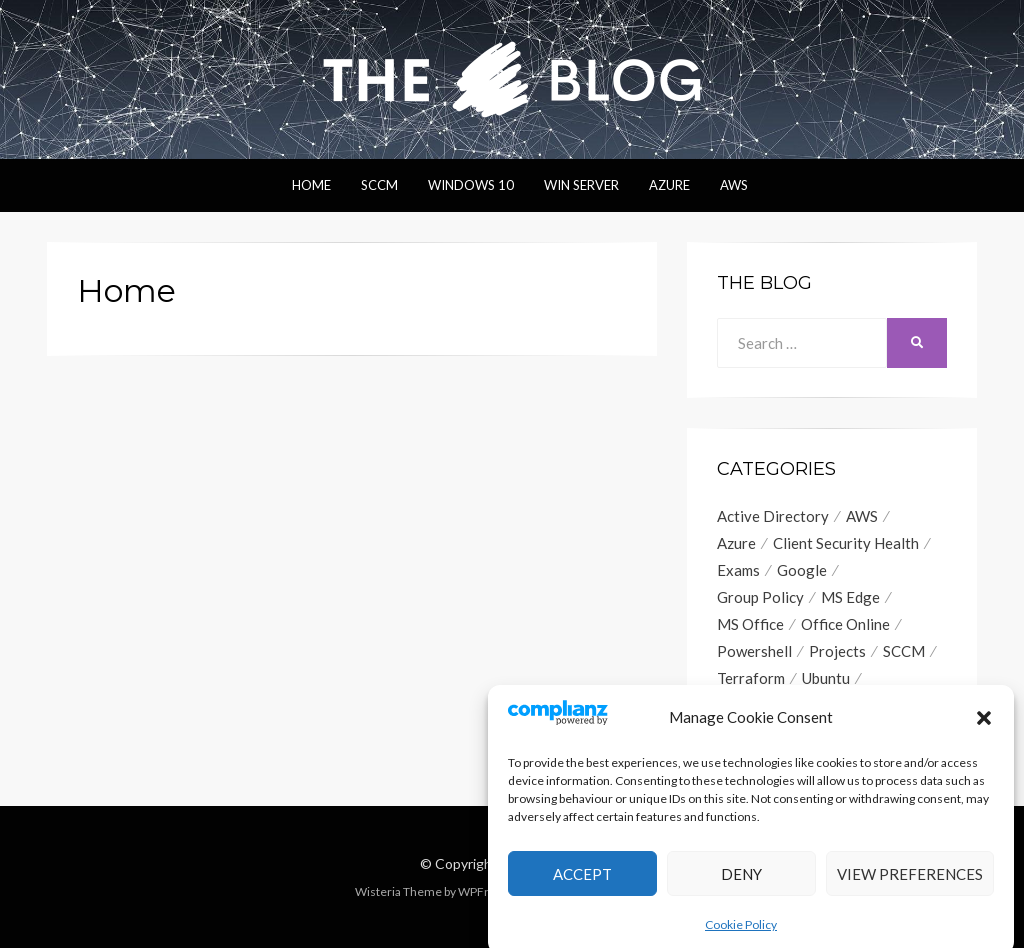 The width and height of the screenshot is (1024, 948). I want to click on Projects [Projects (1 item)], so click(837, 651).